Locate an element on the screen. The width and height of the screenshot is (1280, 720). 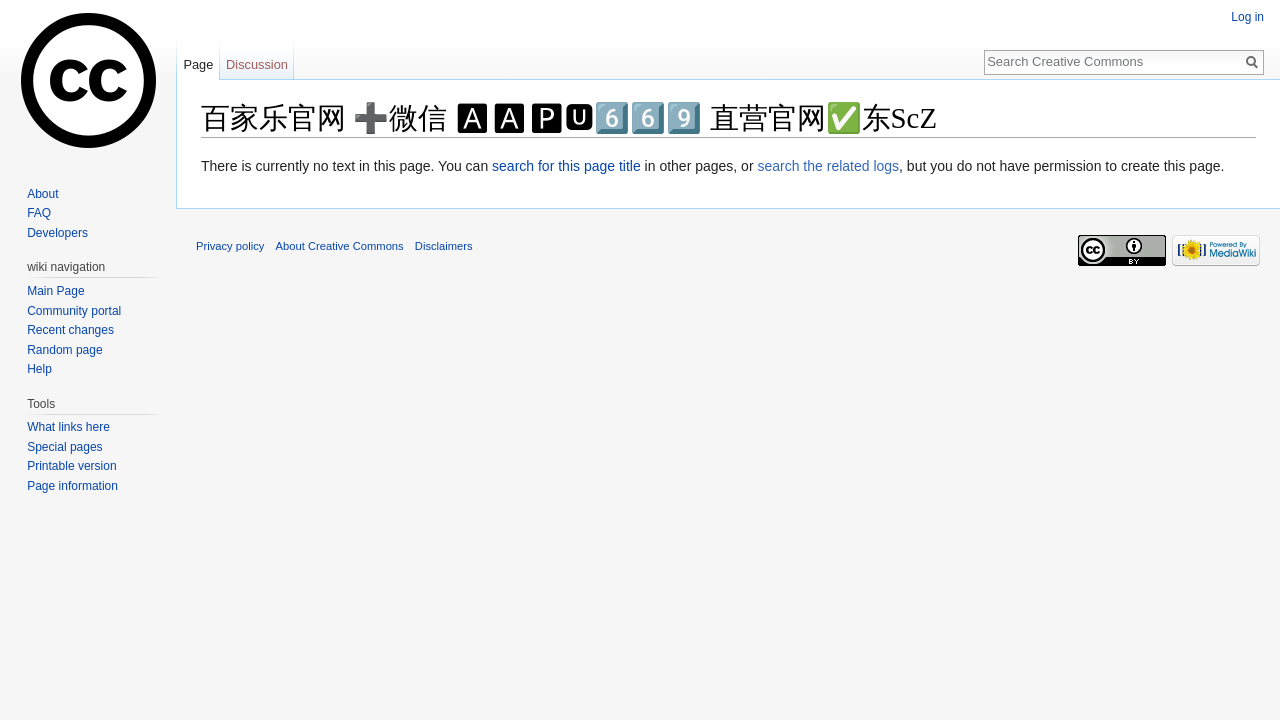
Main Page is located at coordinates (55, 291).